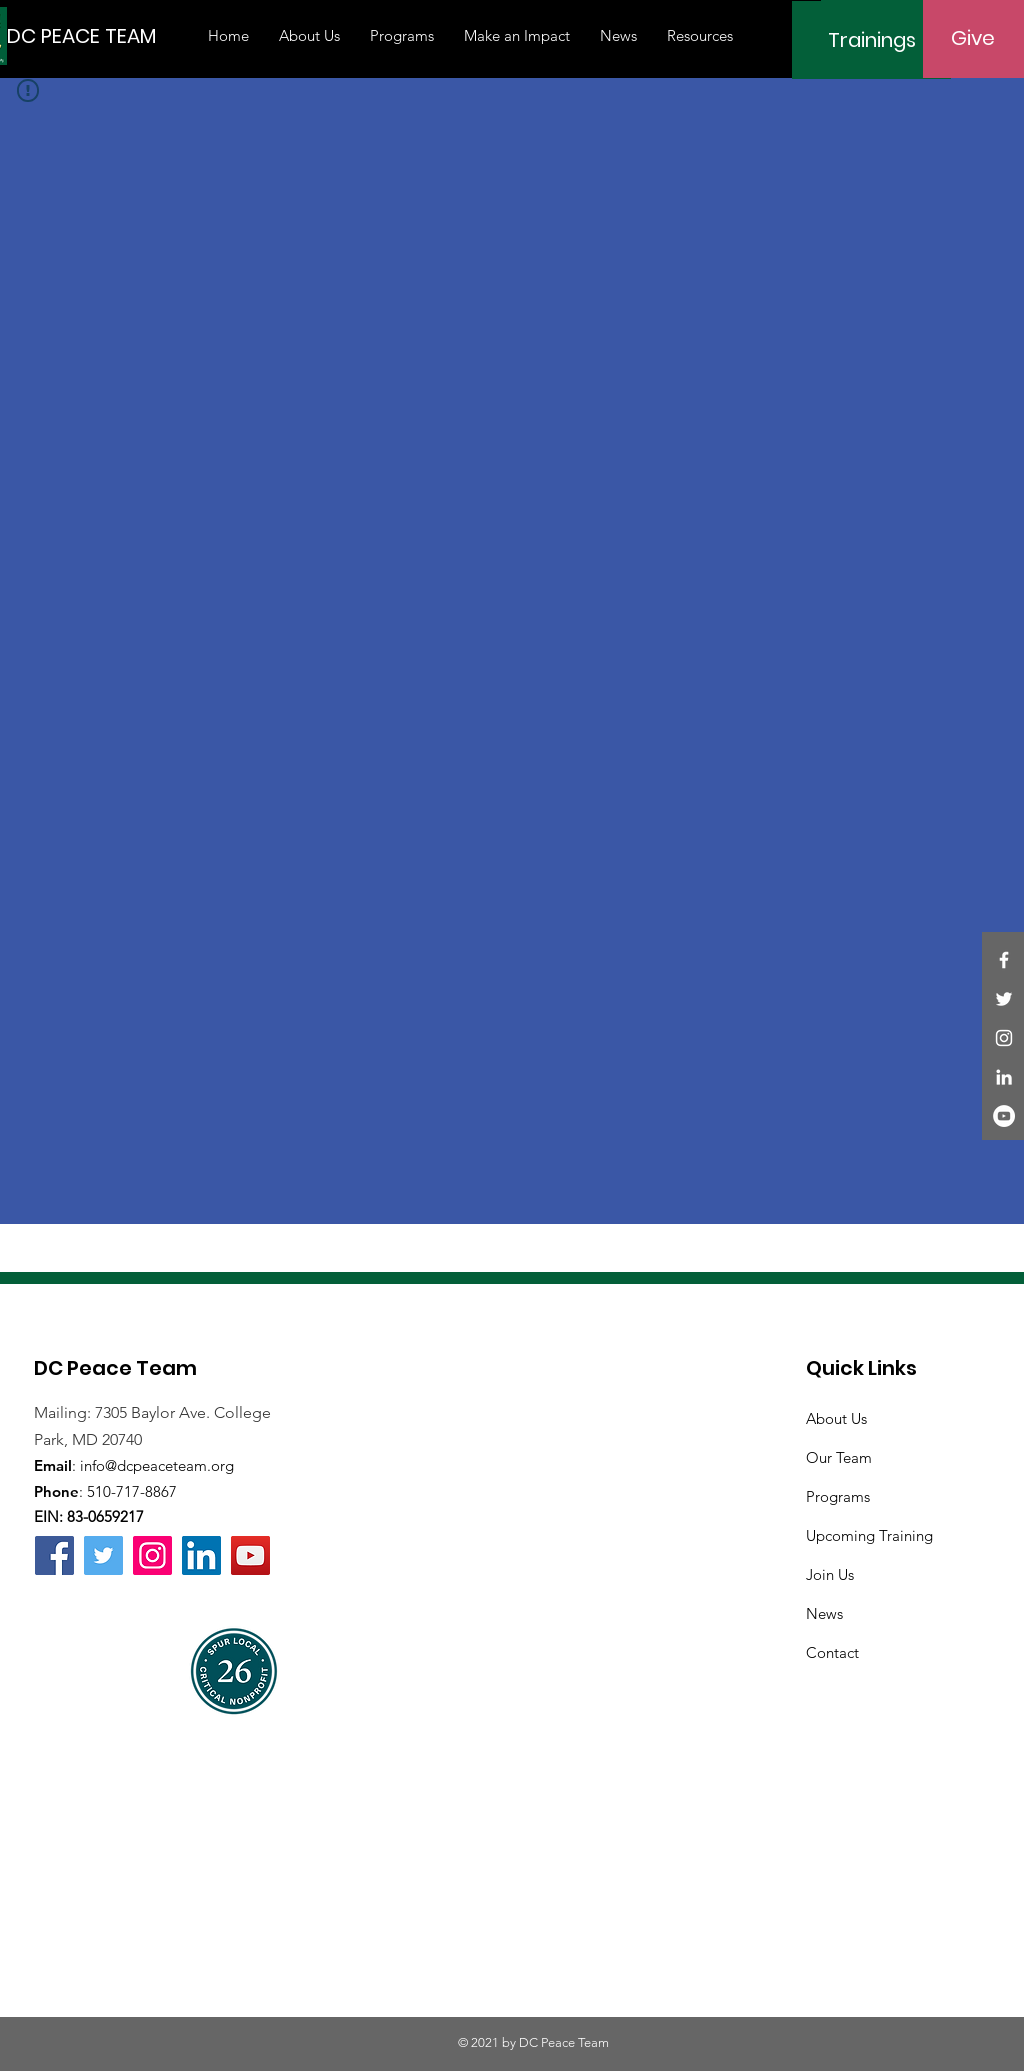 The image size is (1024, 2071). What do you see at coordinates (839, 1457) in the screenshot?
I see `Our Team` at bounding box center [839, 1457].